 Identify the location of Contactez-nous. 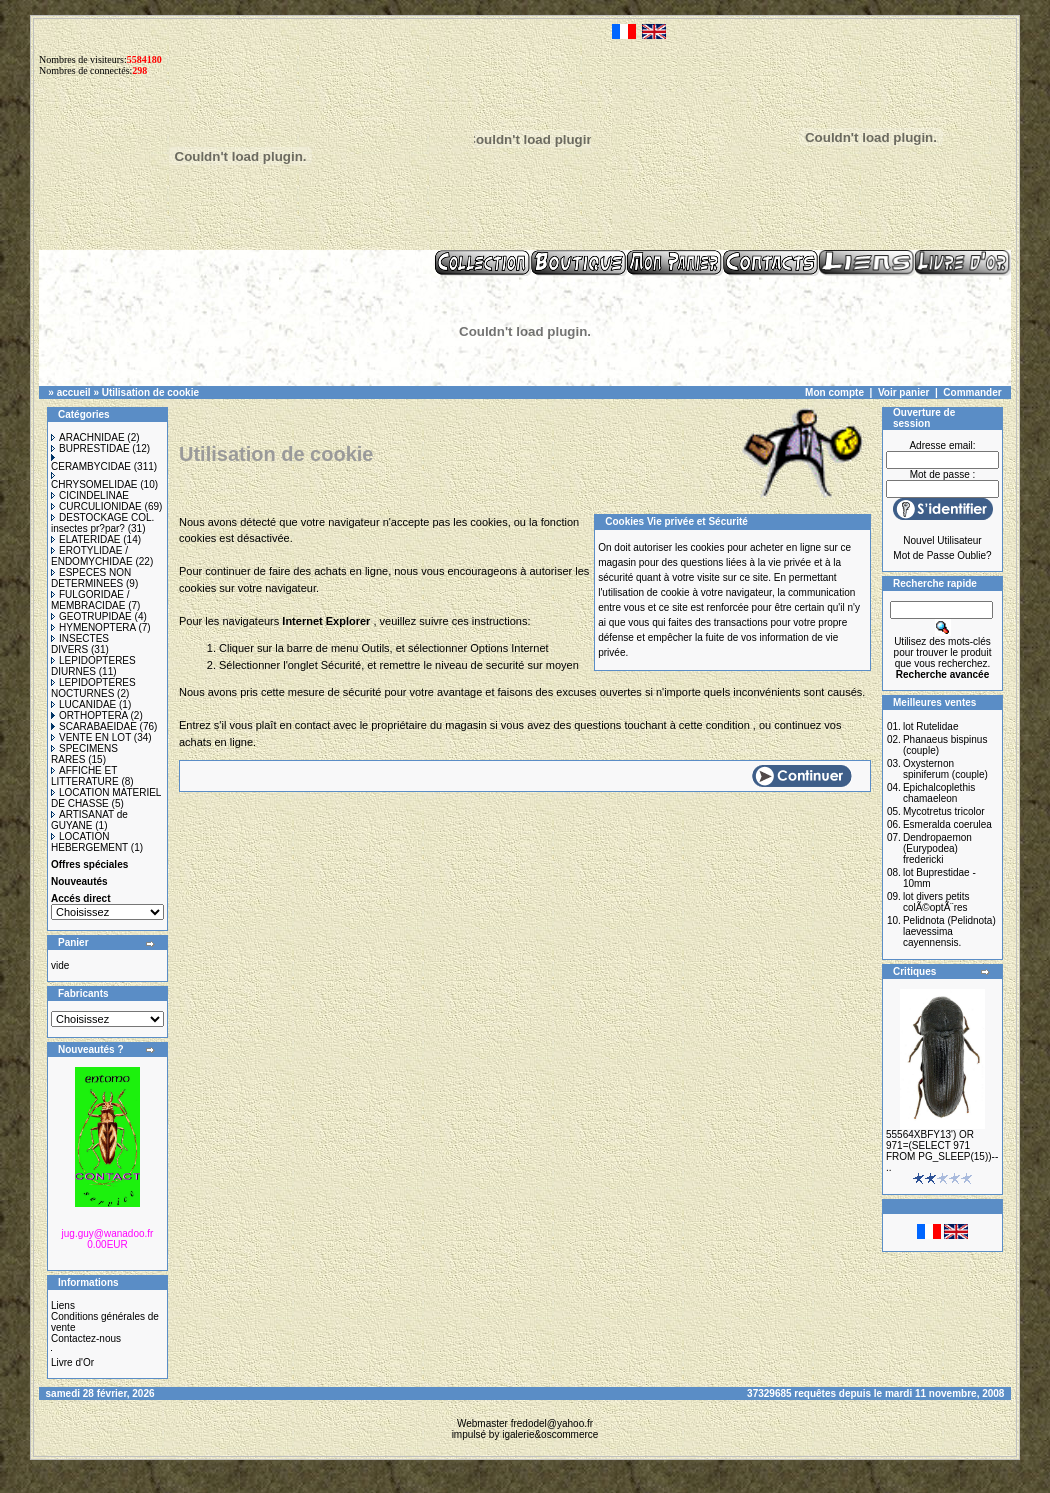
(86, 1338).